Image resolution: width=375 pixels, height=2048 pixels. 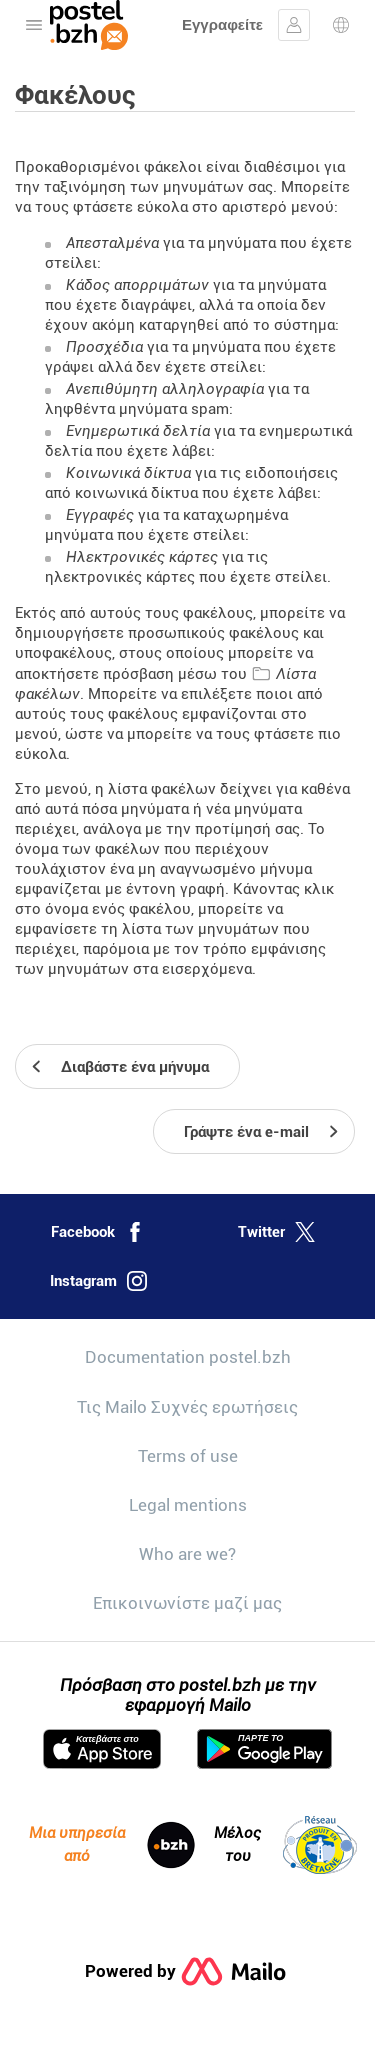 What do you see at coordinates (187, 1603) in the screenshot?
I see `Επικοινωνίστε μαζί μας` at bounding box center [187, 1603].